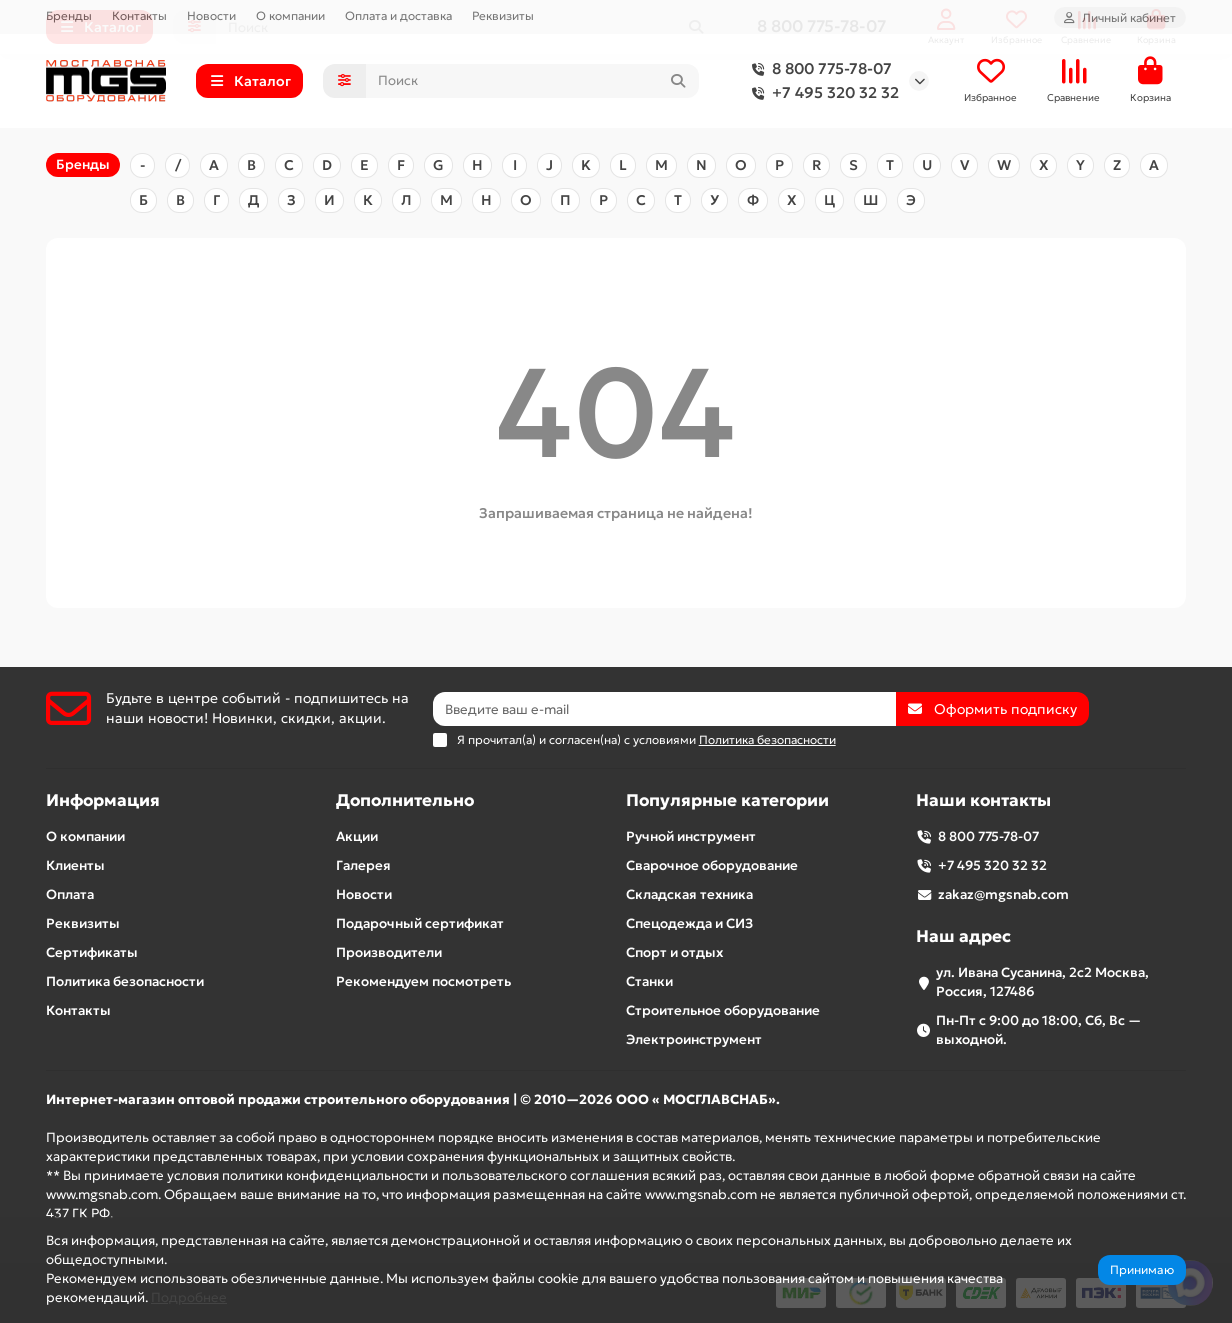 The height and width of the screenshot is (1323, 1232). Describe the element at coordinates (398, 15) in the screenshot. I see `Оплата и доставка` at that location.